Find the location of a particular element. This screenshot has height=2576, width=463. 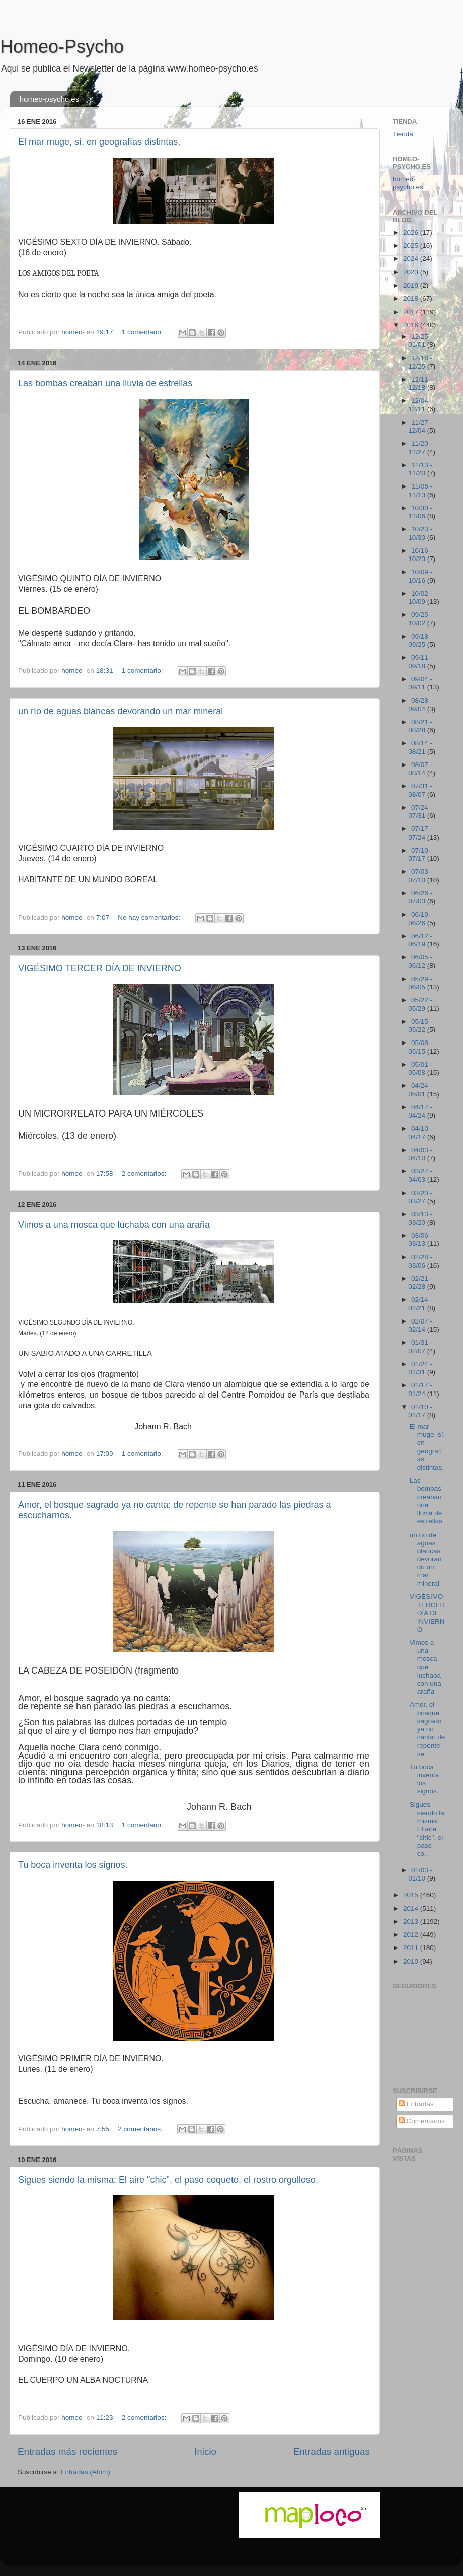

Sigues siendo la misma: El aire "chic", el paso coqueto, el rostro orgulloso, is located at coordinates (168, 2180).